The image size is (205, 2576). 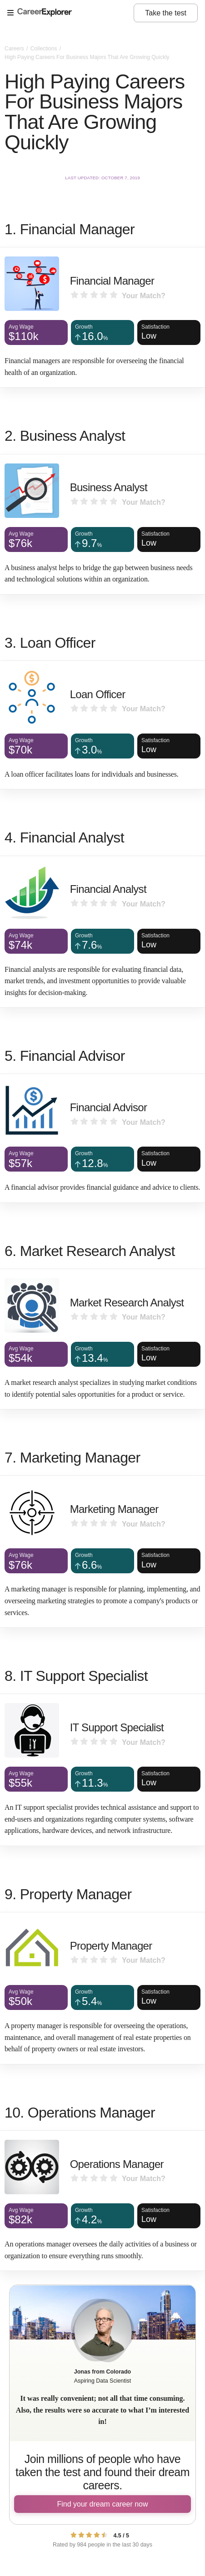 I want to click on [Financial Advisor], so click(x=102, y=1138).